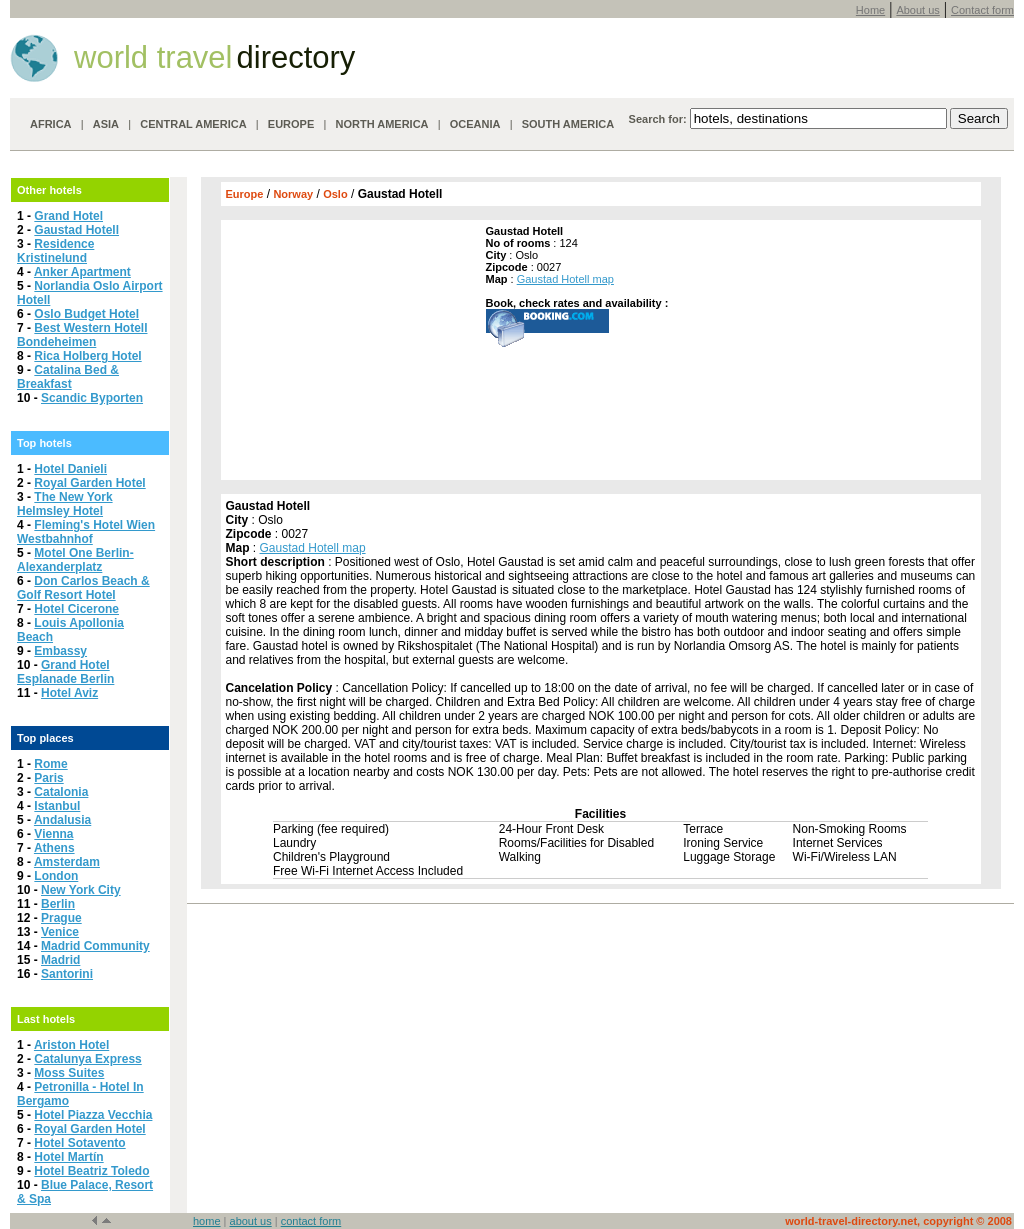  I want to click on Top hotels, so click(44, 443).